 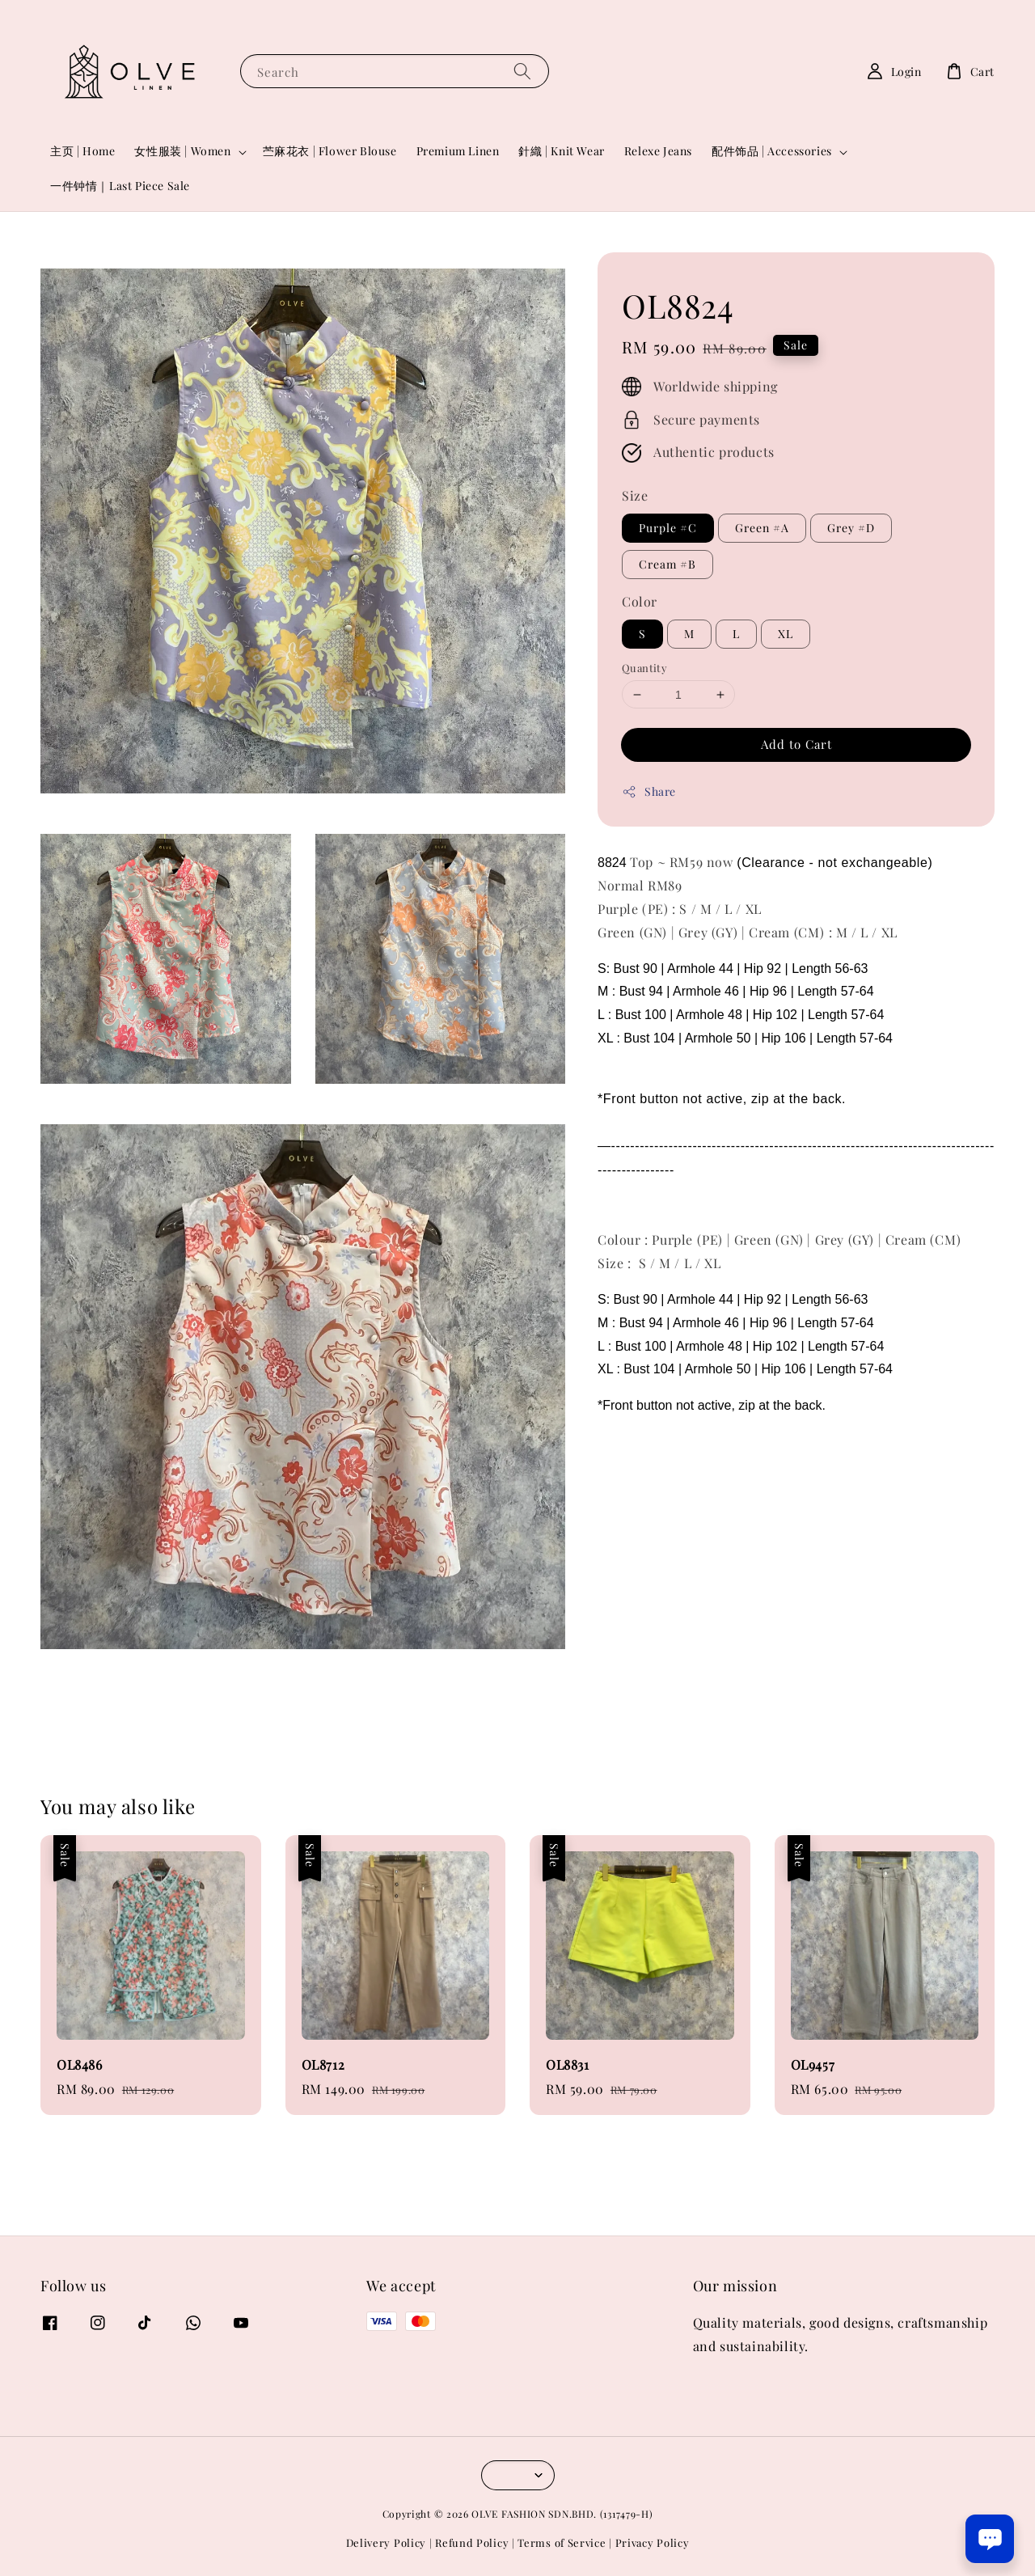 What do you see at coordinates (330, 151) in the screenshot?
I see `苎麻花衣 | Flower Blouse` at bounding box center [330, 151].